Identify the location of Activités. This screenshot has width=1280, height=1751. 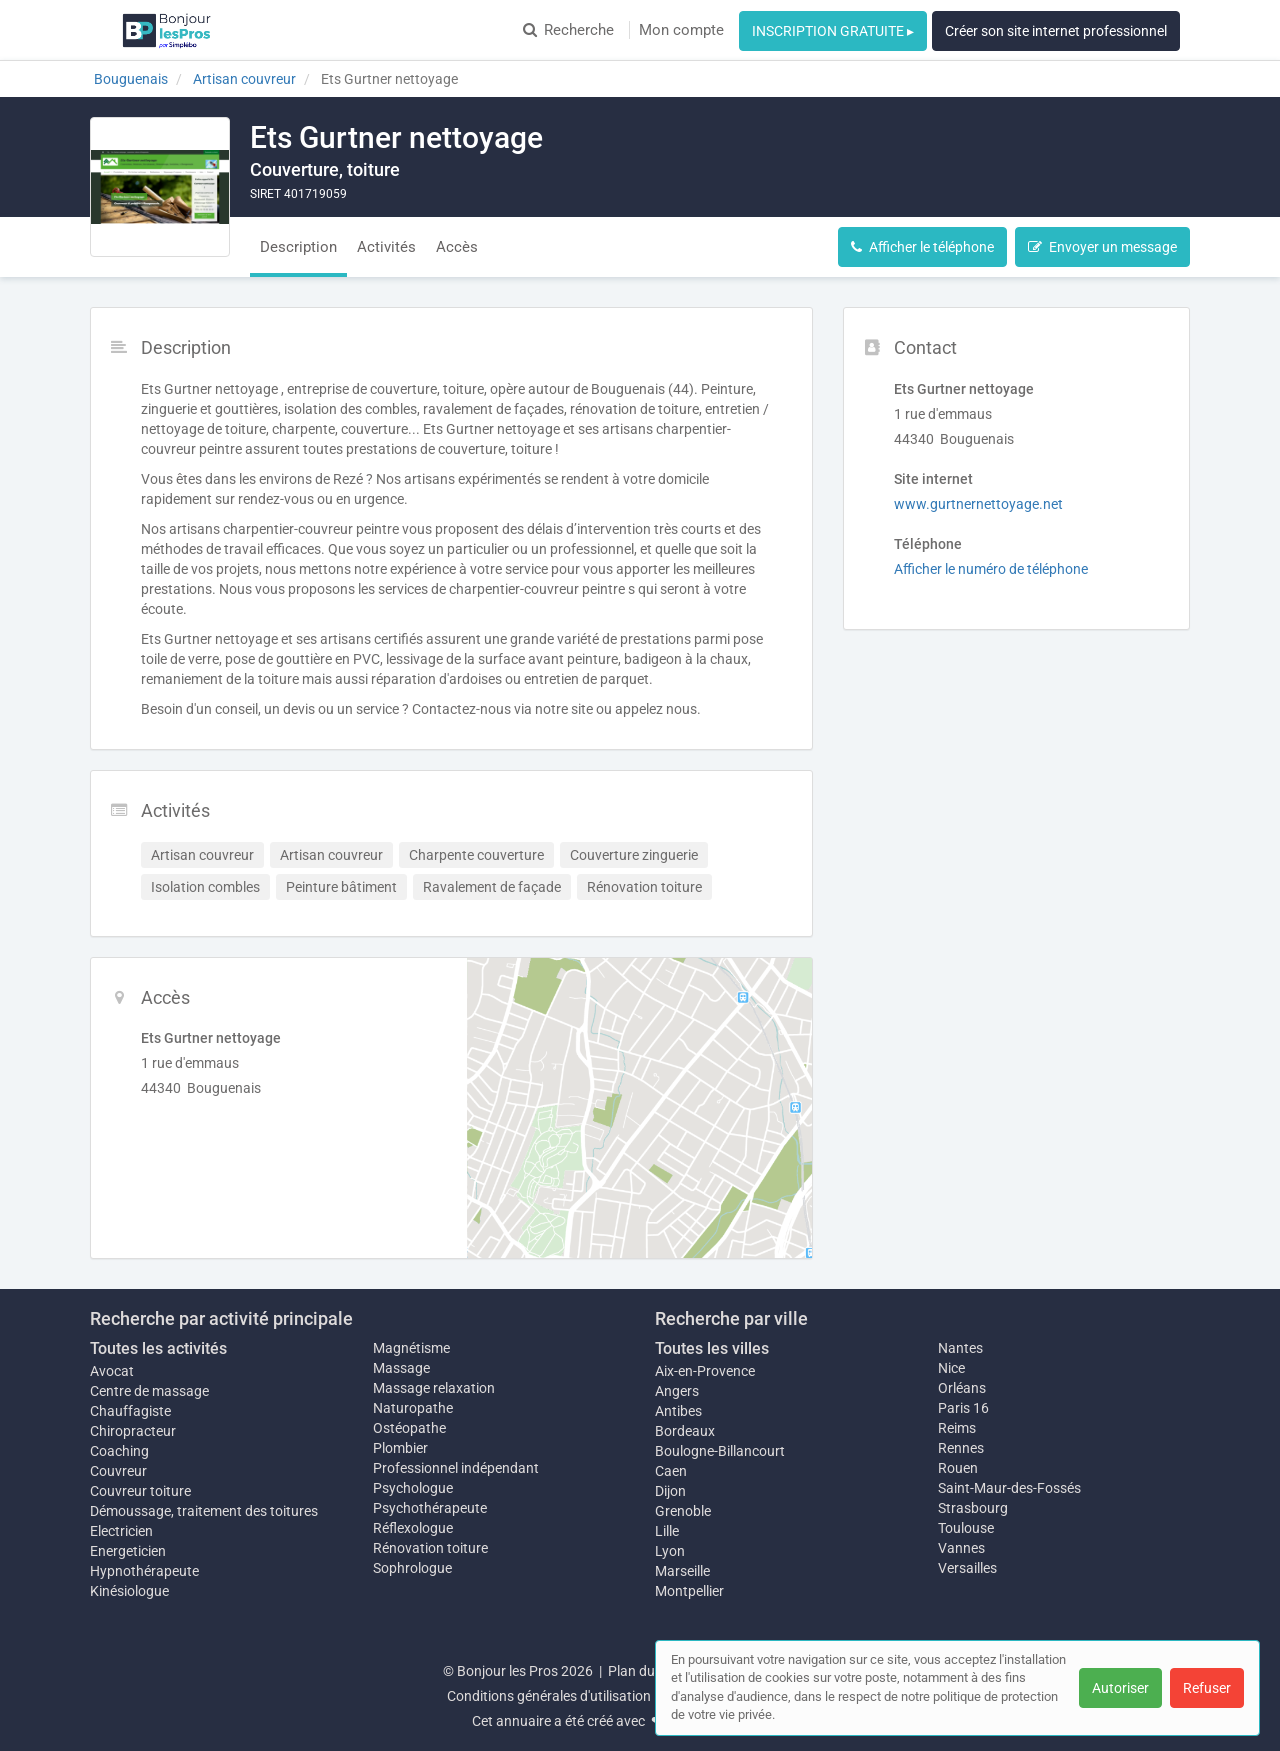
(386, 247).